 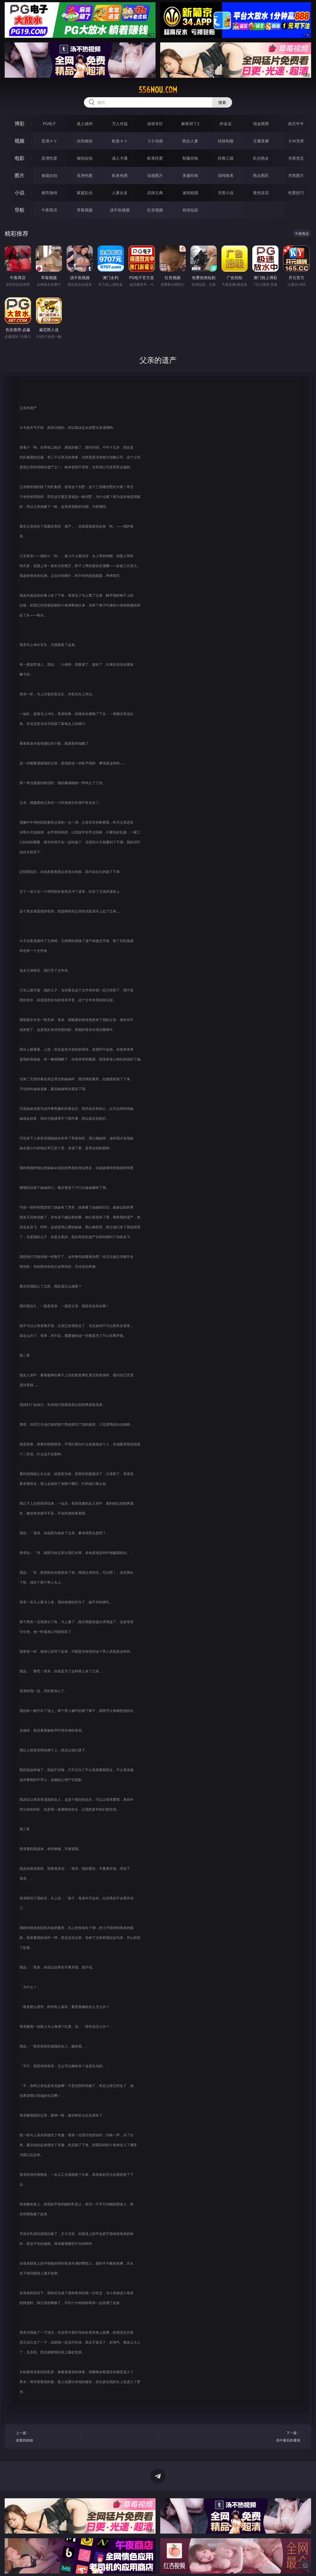 What do you see at coordinates (296, 192) in the screenshot?
I see `性爱技巧` at bounding box center [296, 192].